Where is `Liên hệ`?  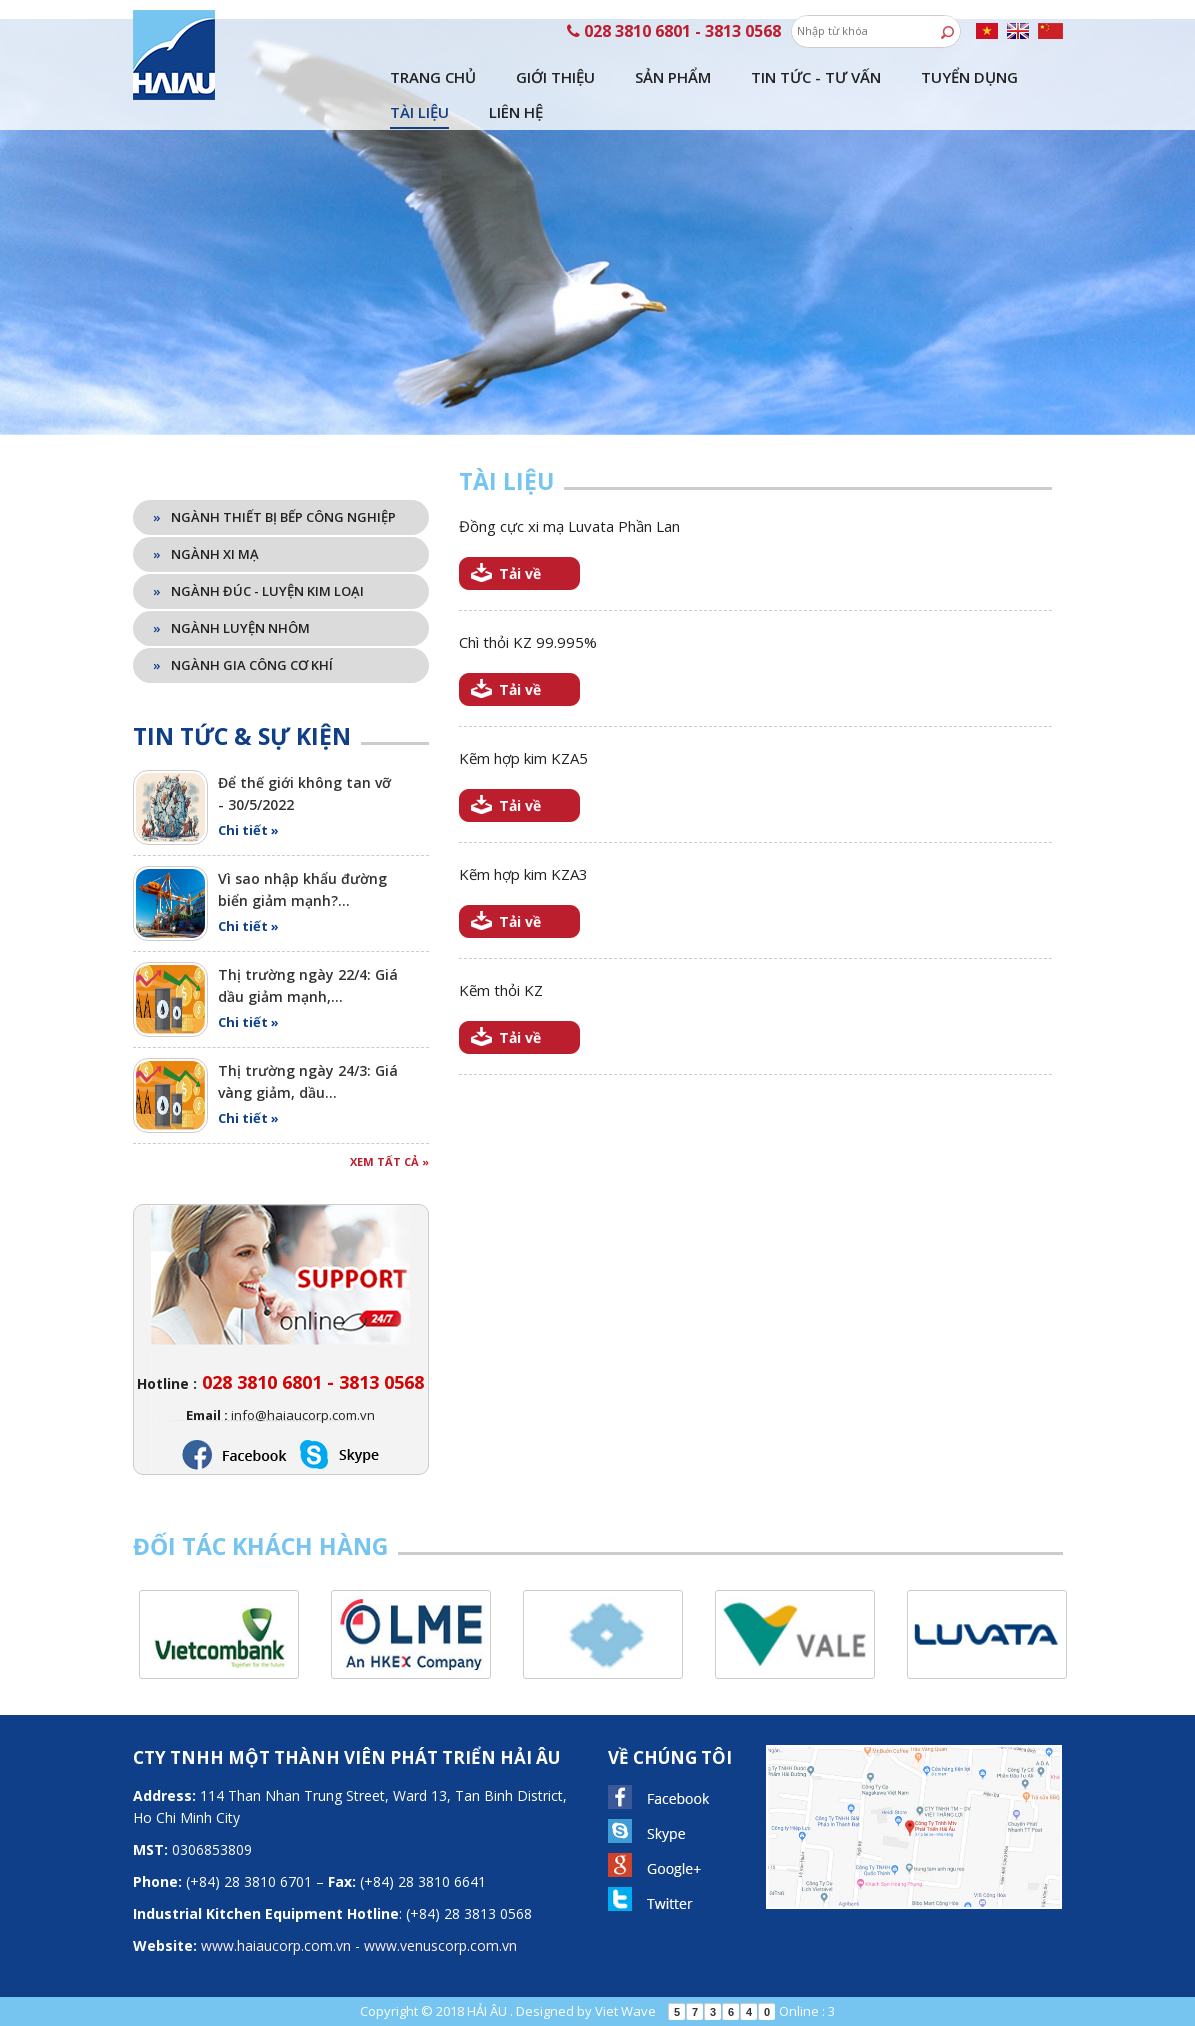 Liên hệ is located at coordinates (516, 112).